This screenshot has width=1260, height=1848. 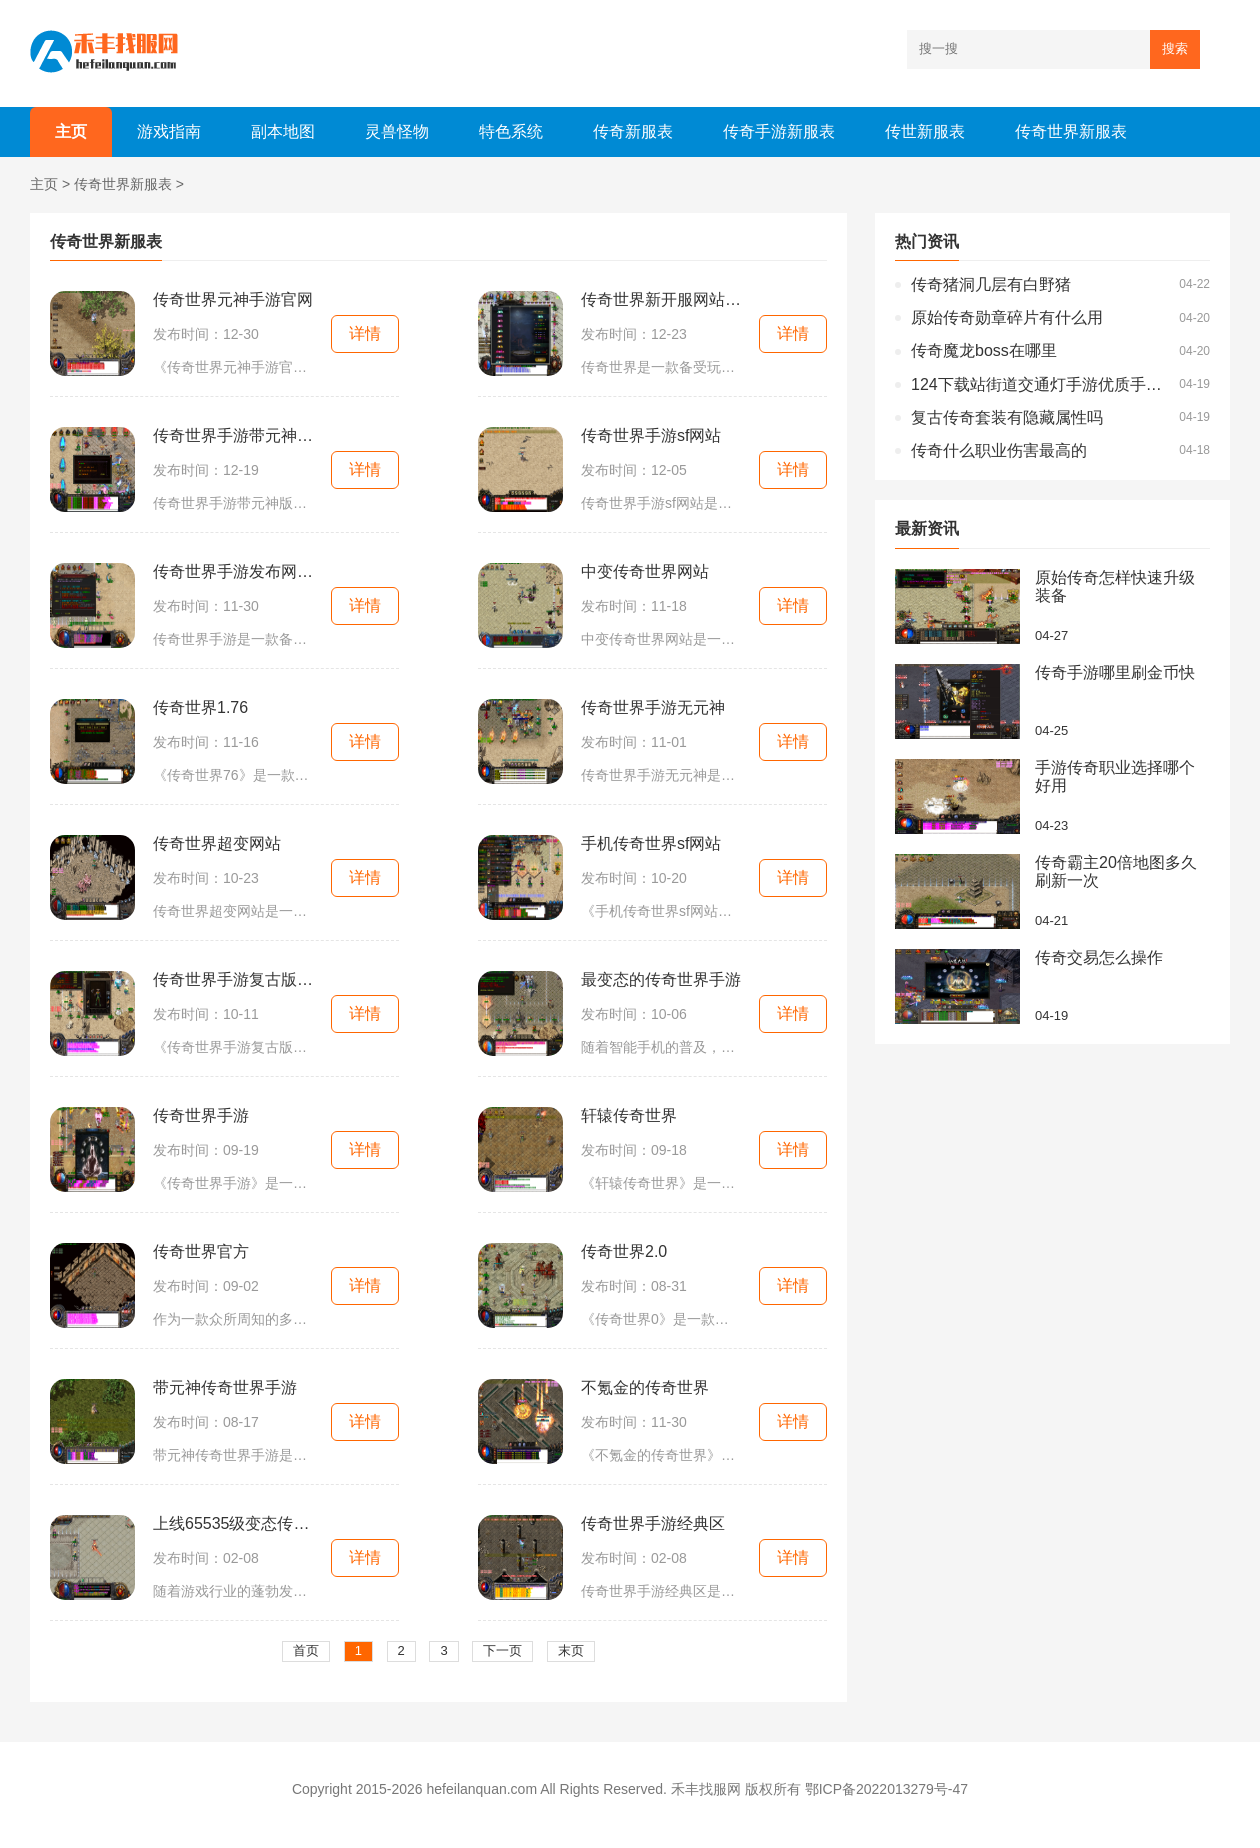 I want to click on 传世新服表, so click(x=925, y=131).